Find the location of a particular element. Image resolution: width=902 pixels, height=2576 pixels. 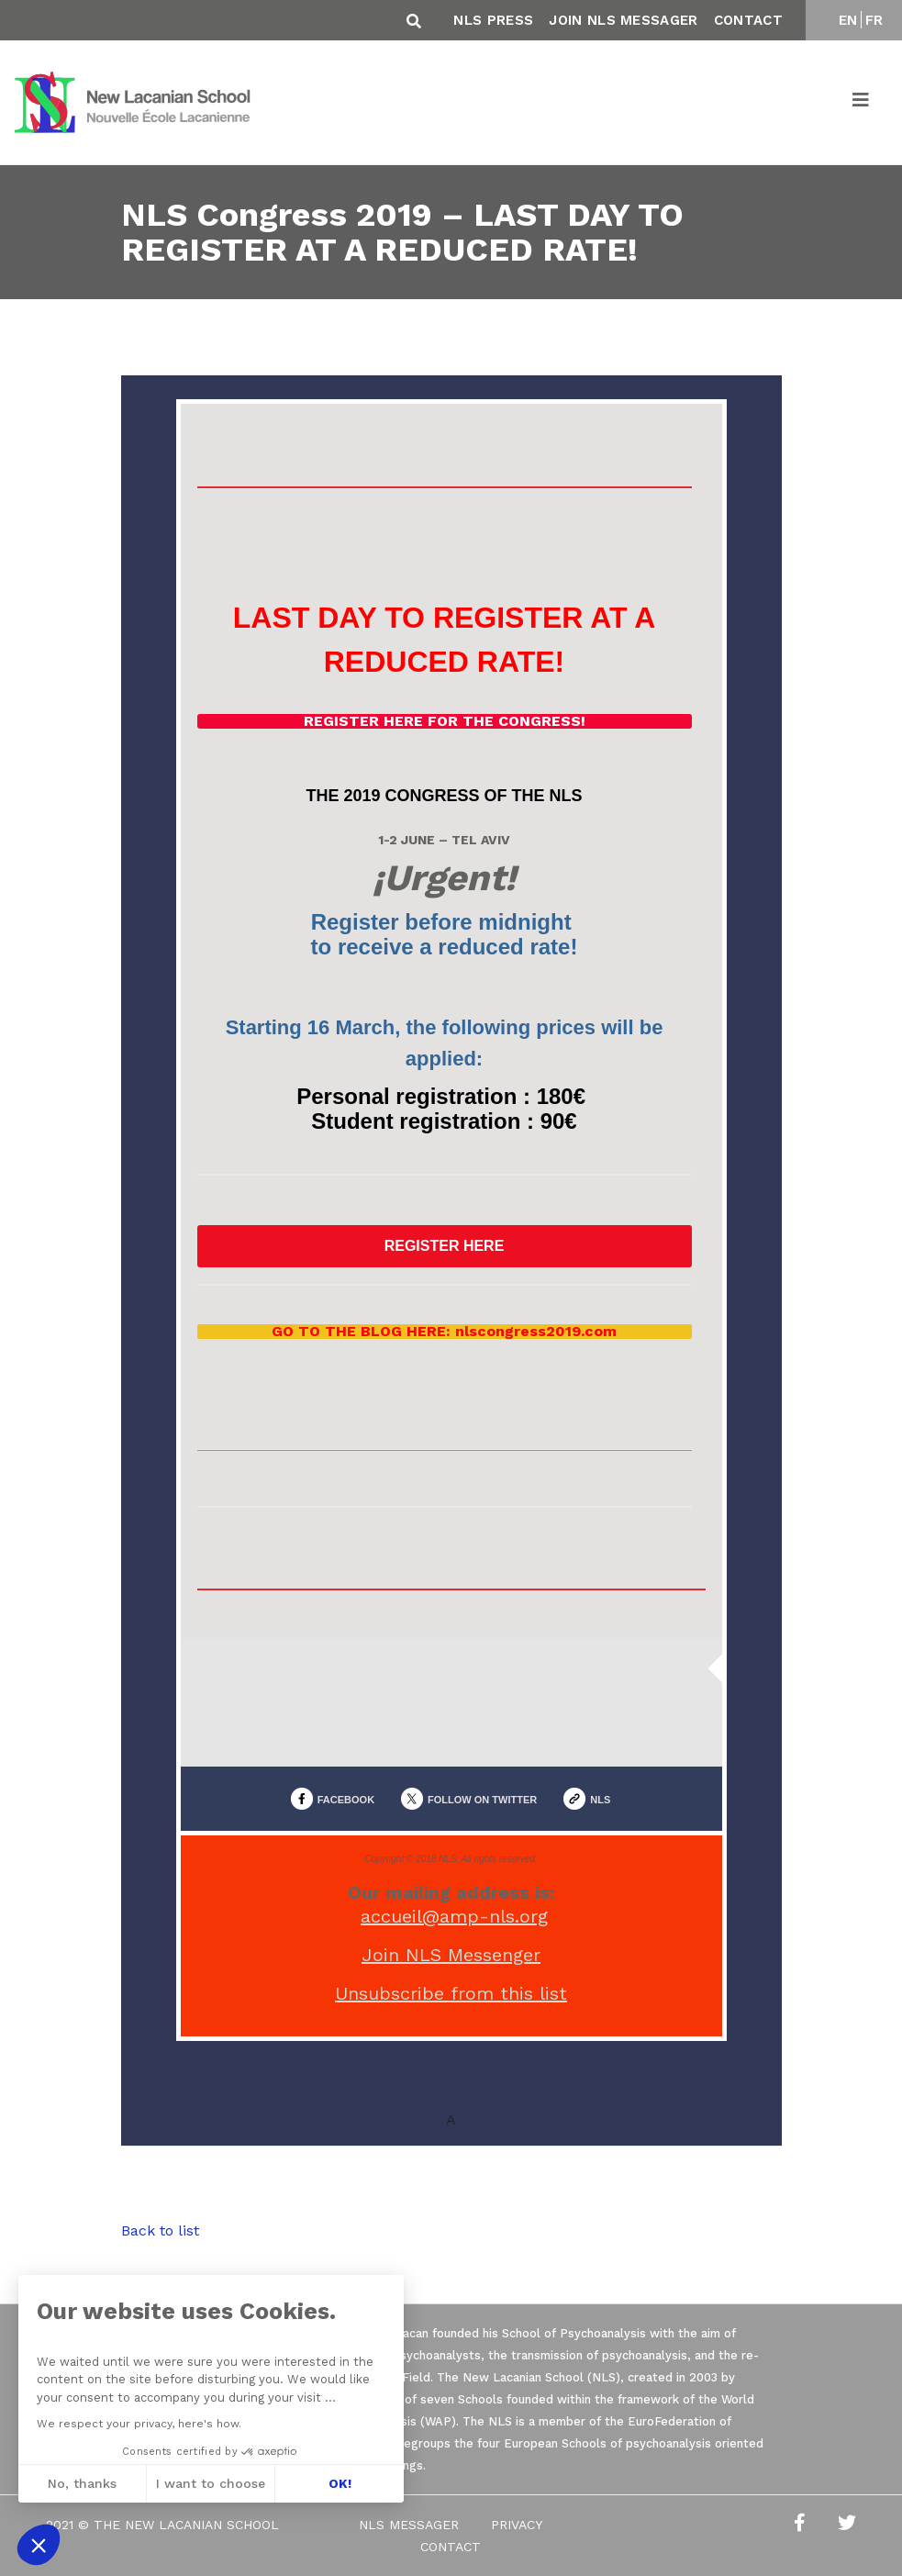

FOLLOW ON TWITTER is located at coordinates (482, 1799).